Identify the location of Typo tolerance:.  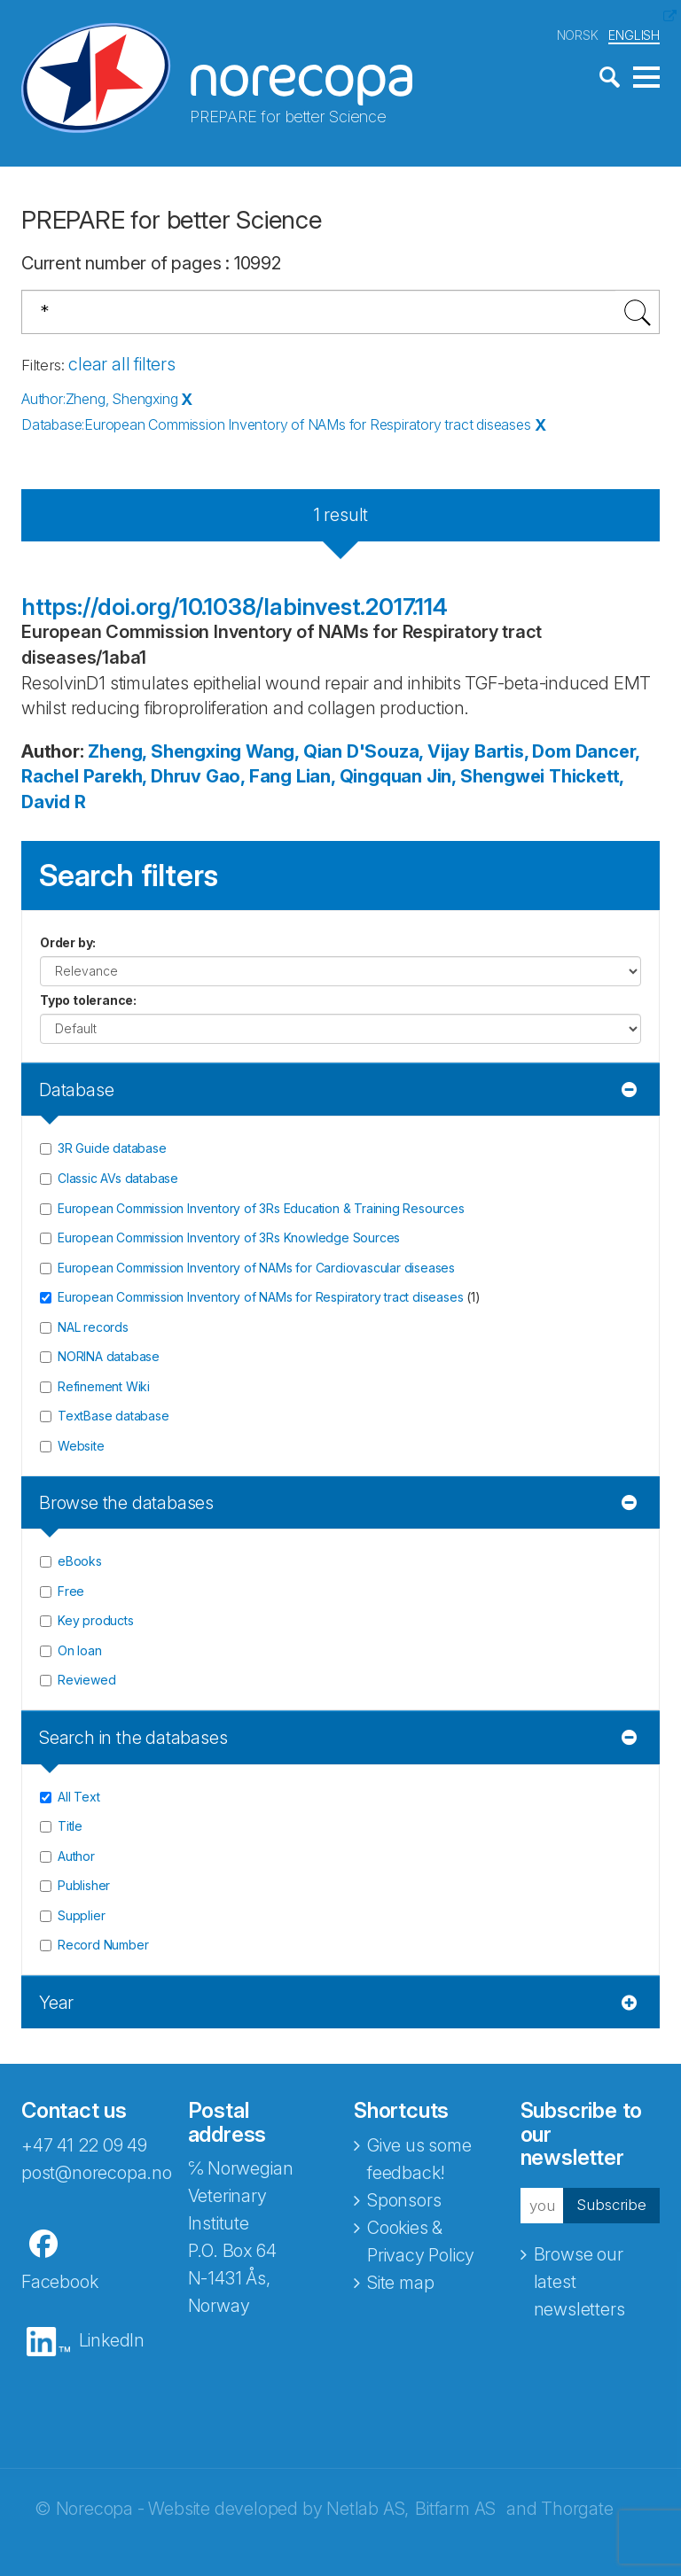
(88, 999).